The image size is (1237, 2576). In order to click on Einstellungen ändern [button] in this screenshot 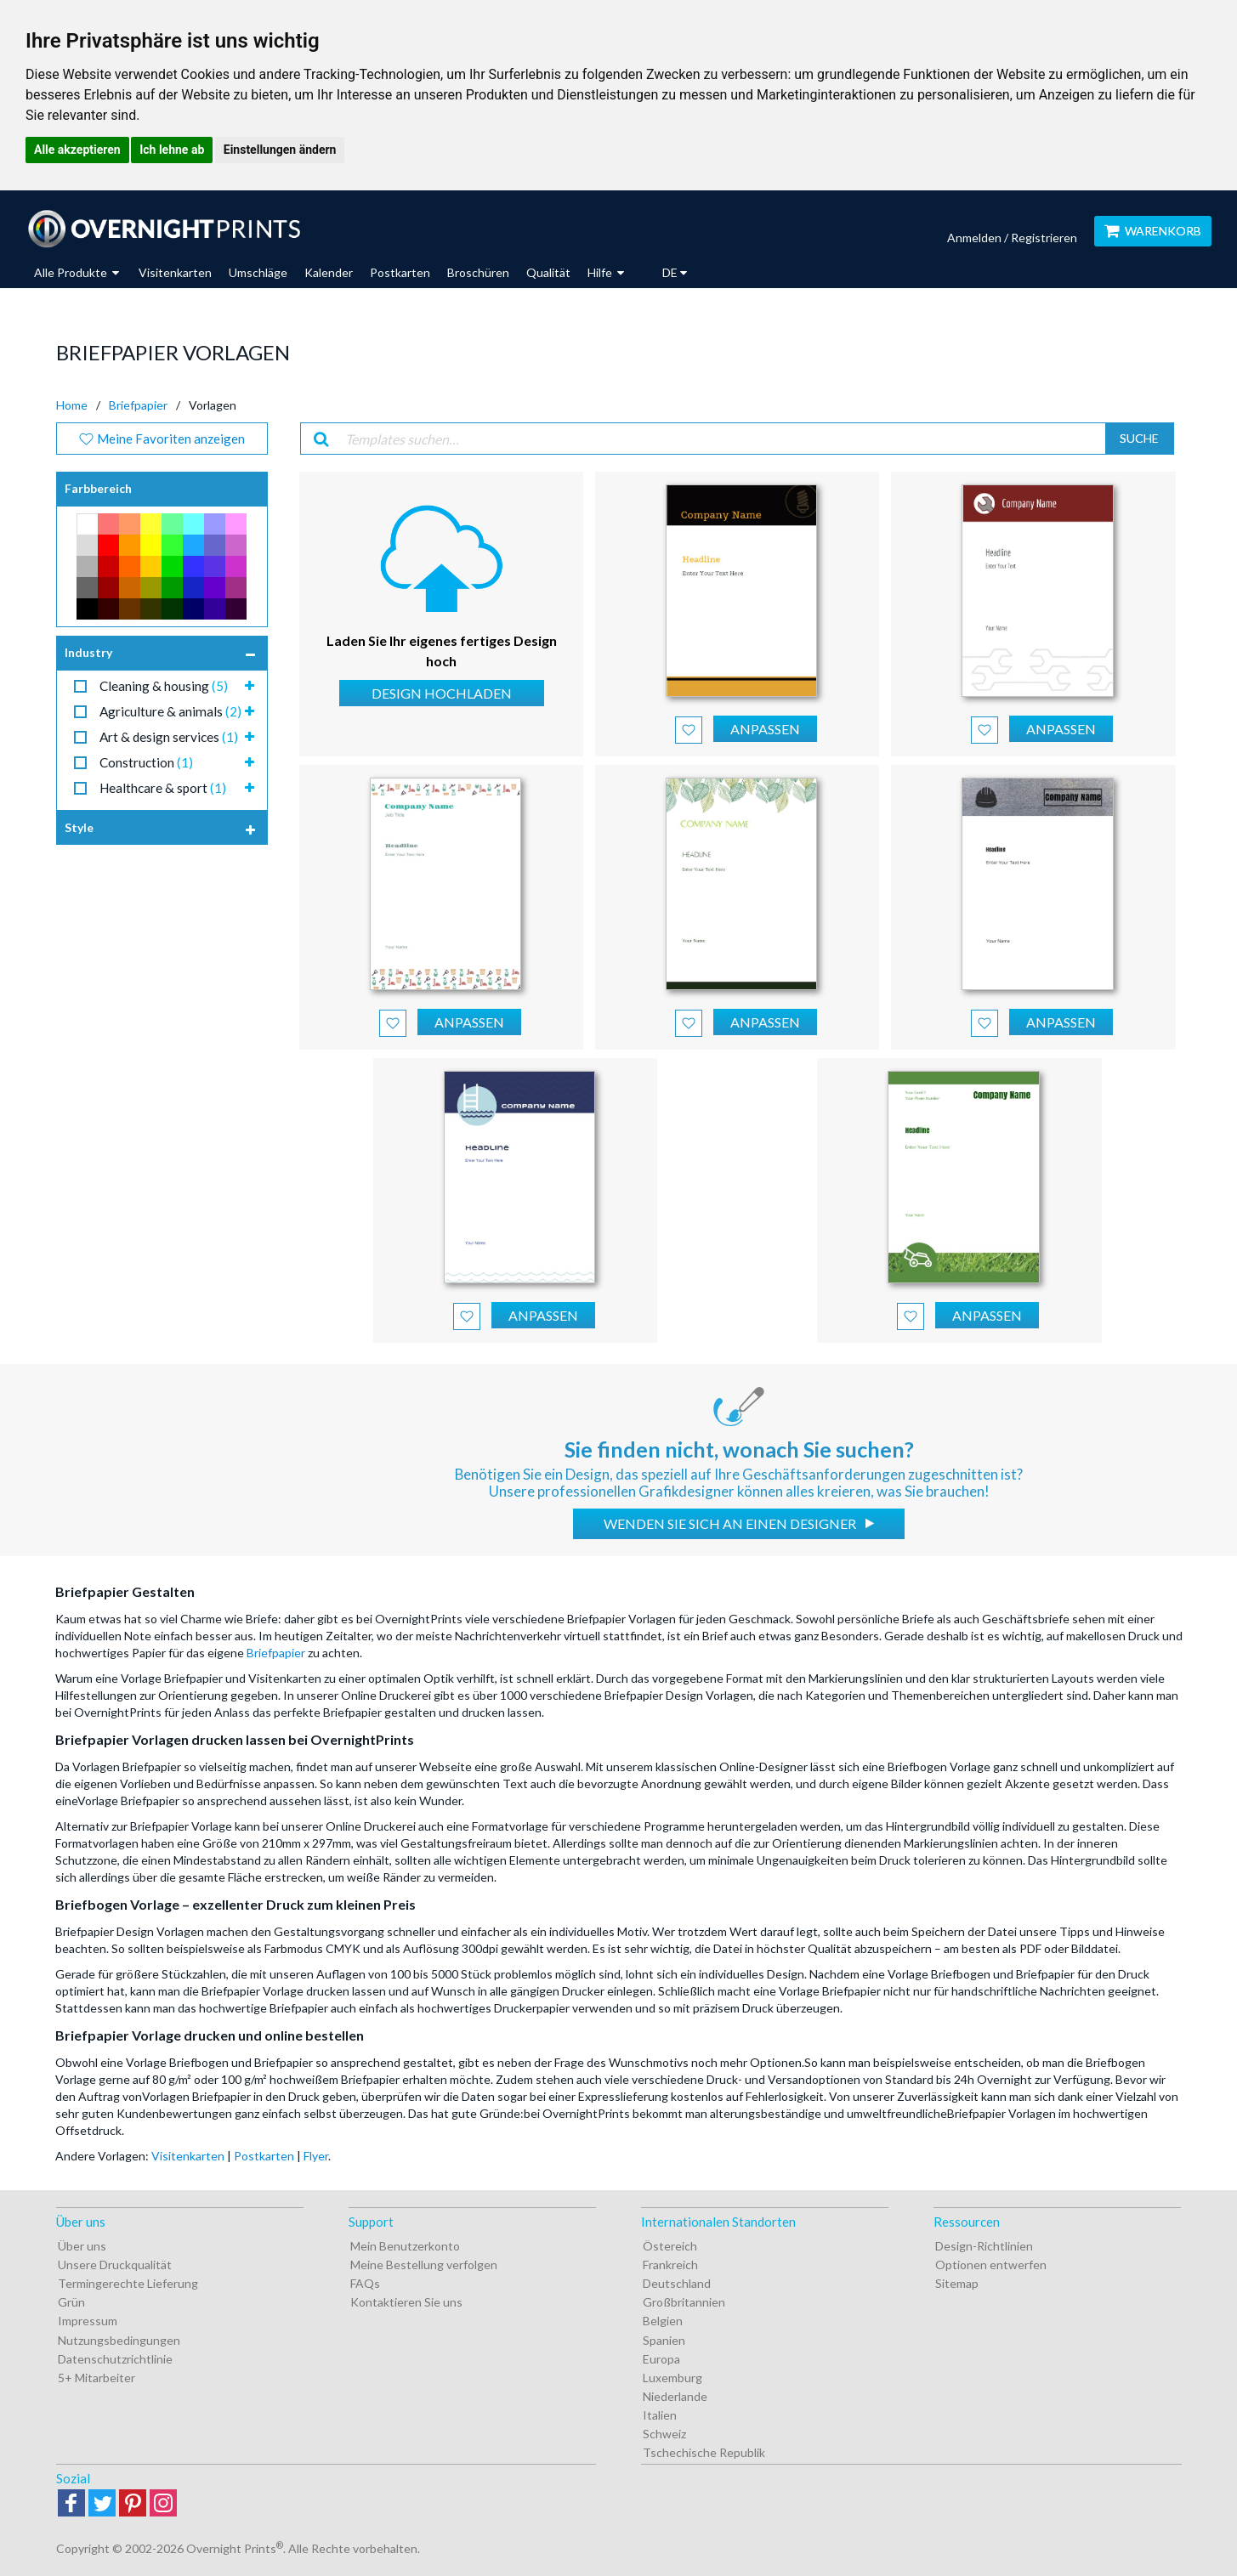, I will do `click(280, 149)`.